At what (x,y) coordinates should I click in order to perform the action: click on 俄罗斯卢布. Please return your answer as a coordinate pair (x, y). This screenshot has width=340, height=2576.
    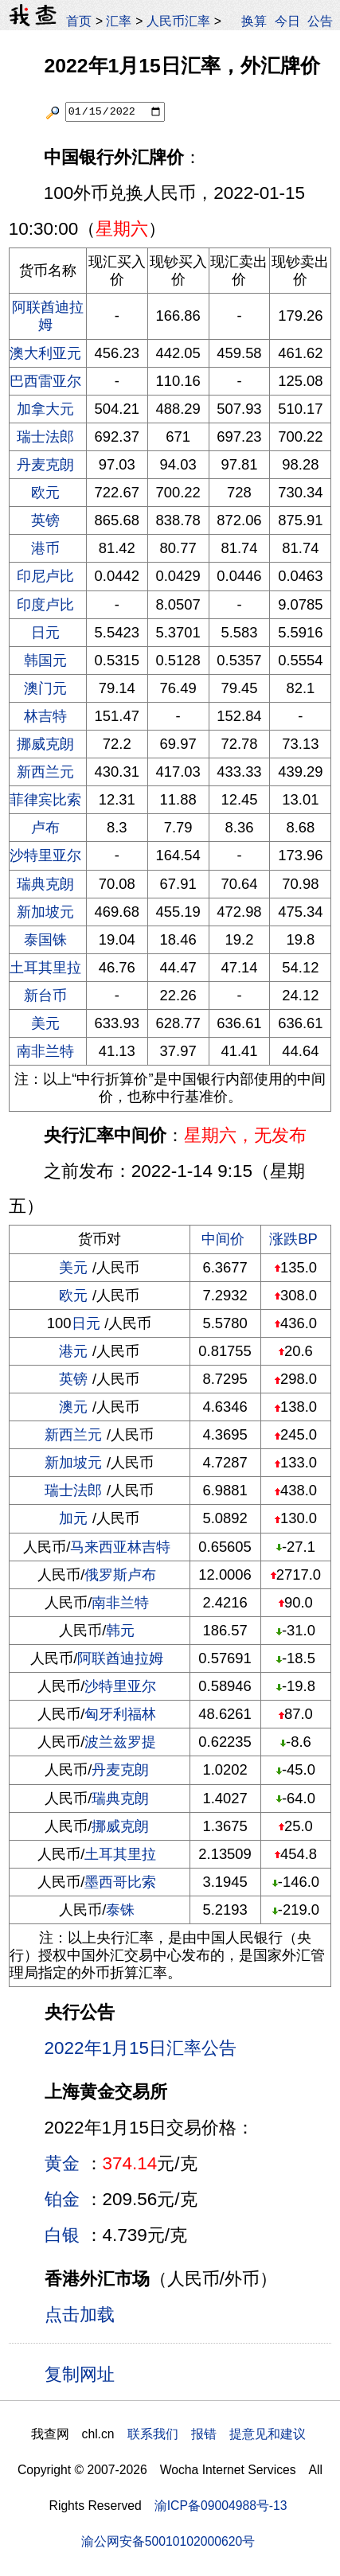
    Looking at the image, I should click on (120, 1574).